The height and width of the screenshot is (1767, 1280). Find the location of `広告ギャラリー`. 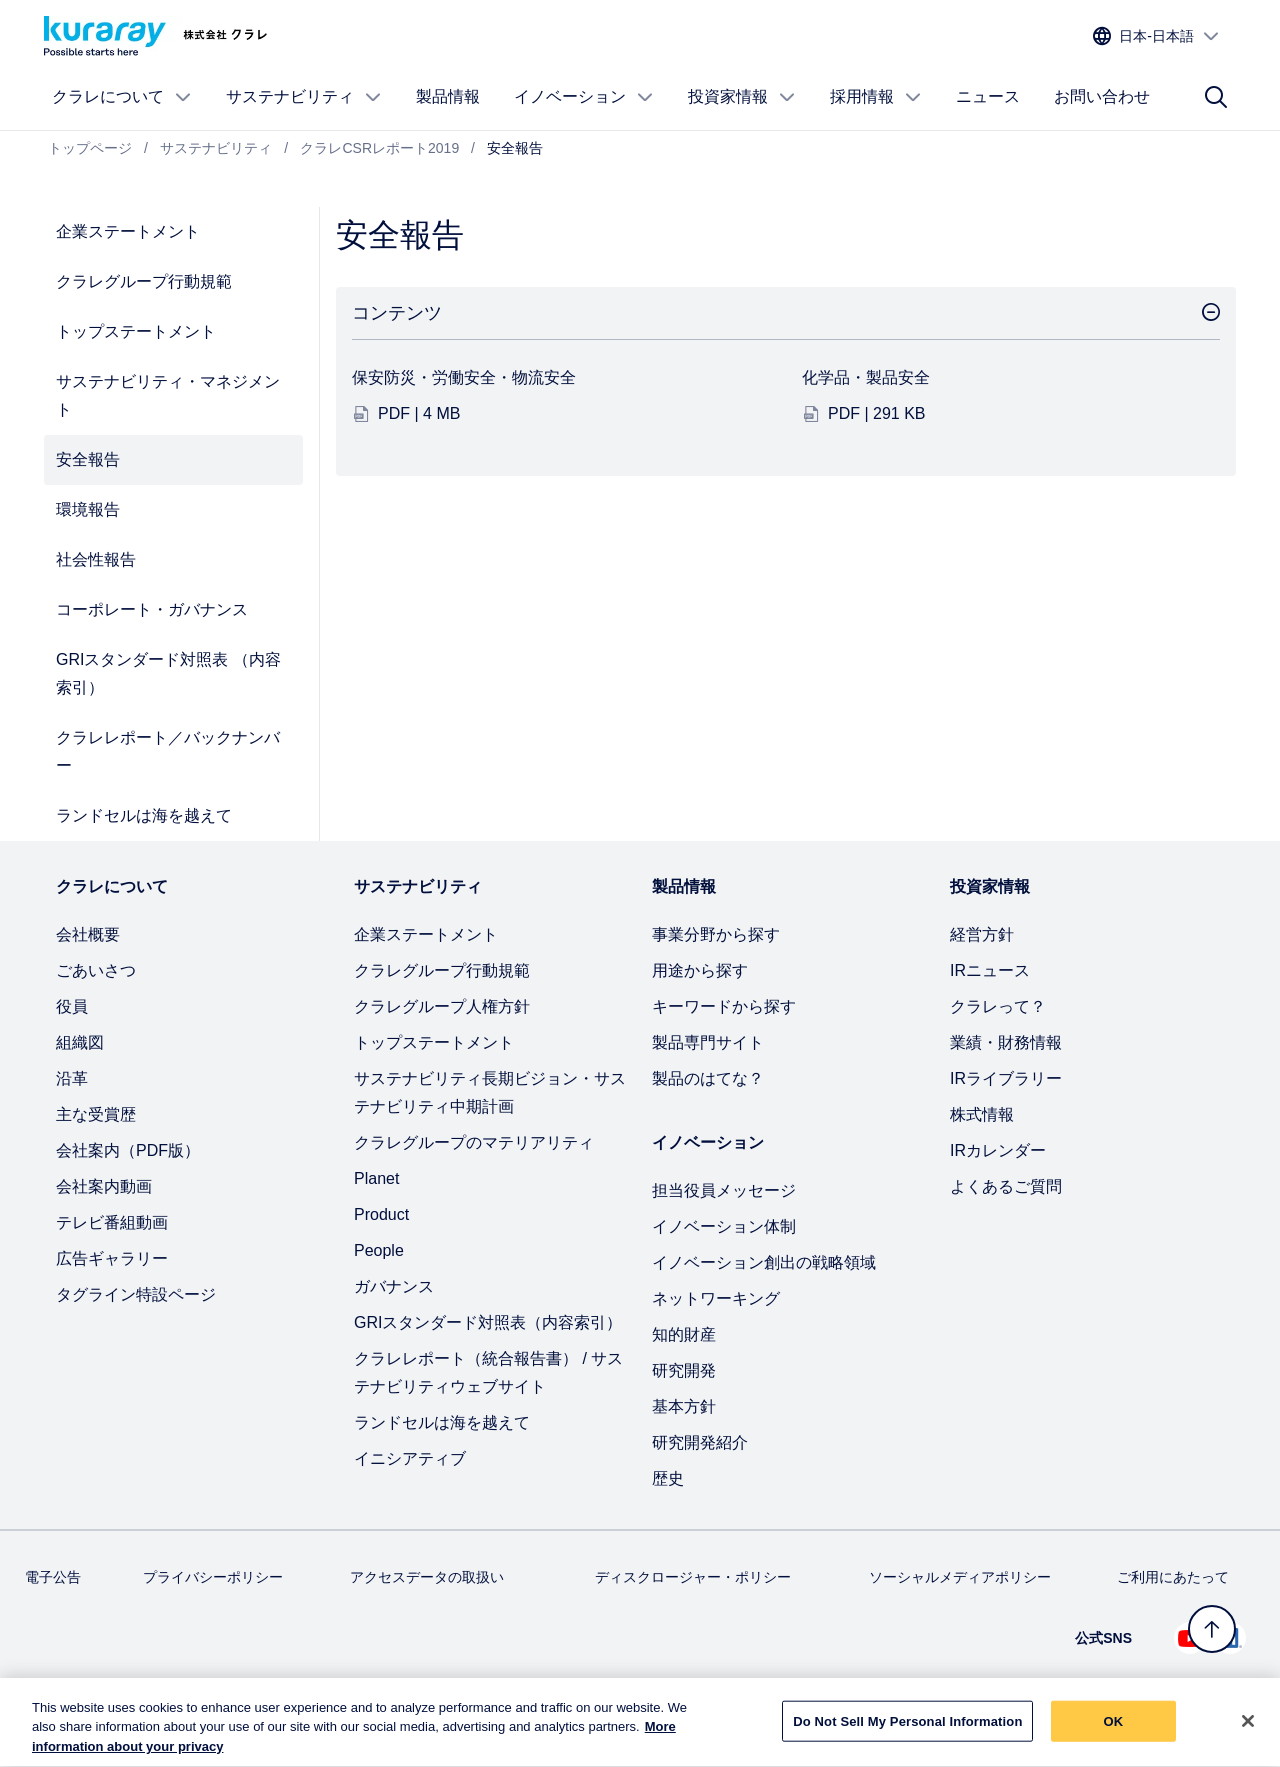

広告ギャラリー is located at coordinates (112, 1258).